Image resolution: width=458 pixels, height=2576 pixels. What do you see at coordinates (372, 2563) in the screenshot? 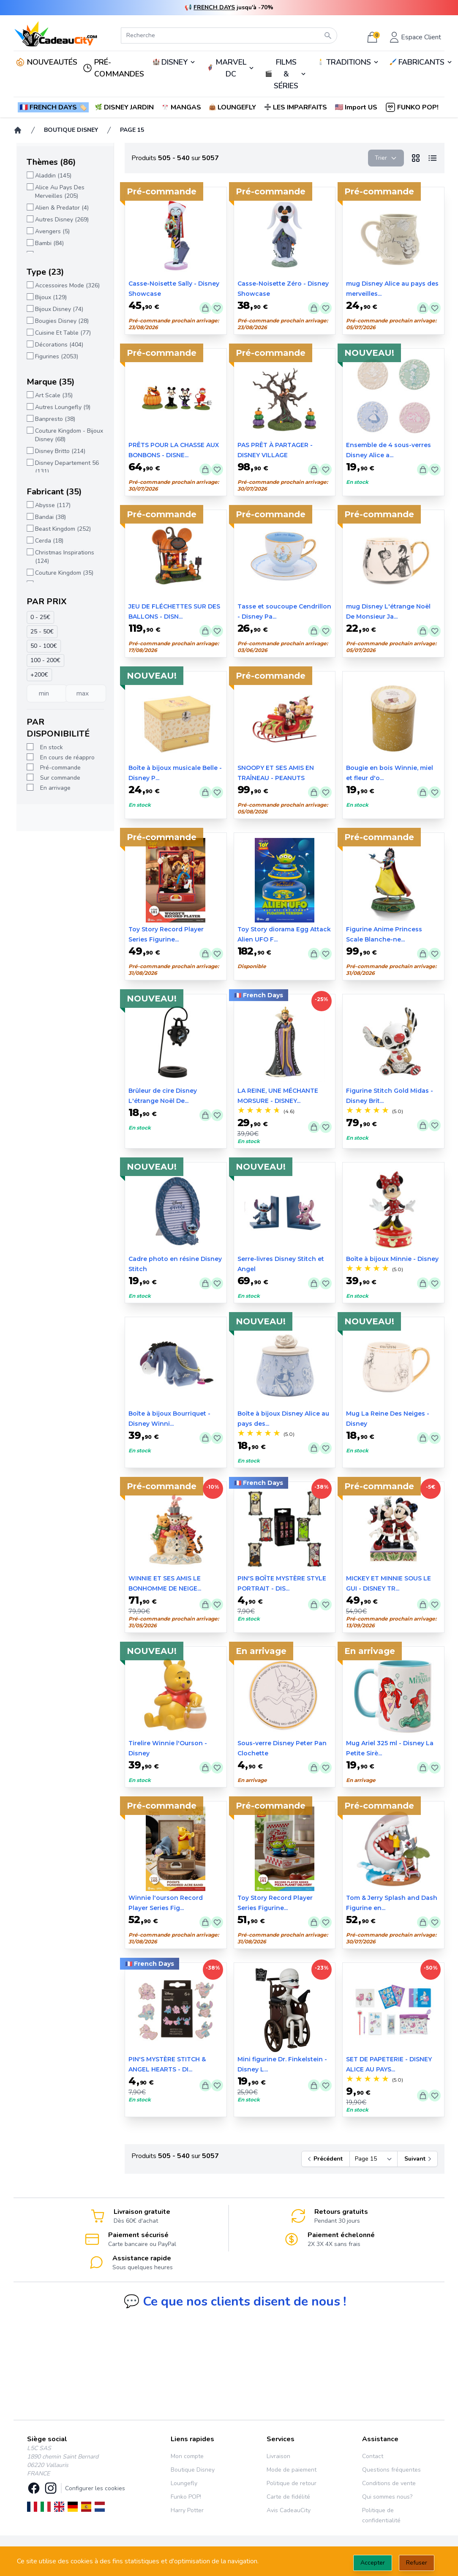
I see `Accepter` at bounding box center [372, 2563].